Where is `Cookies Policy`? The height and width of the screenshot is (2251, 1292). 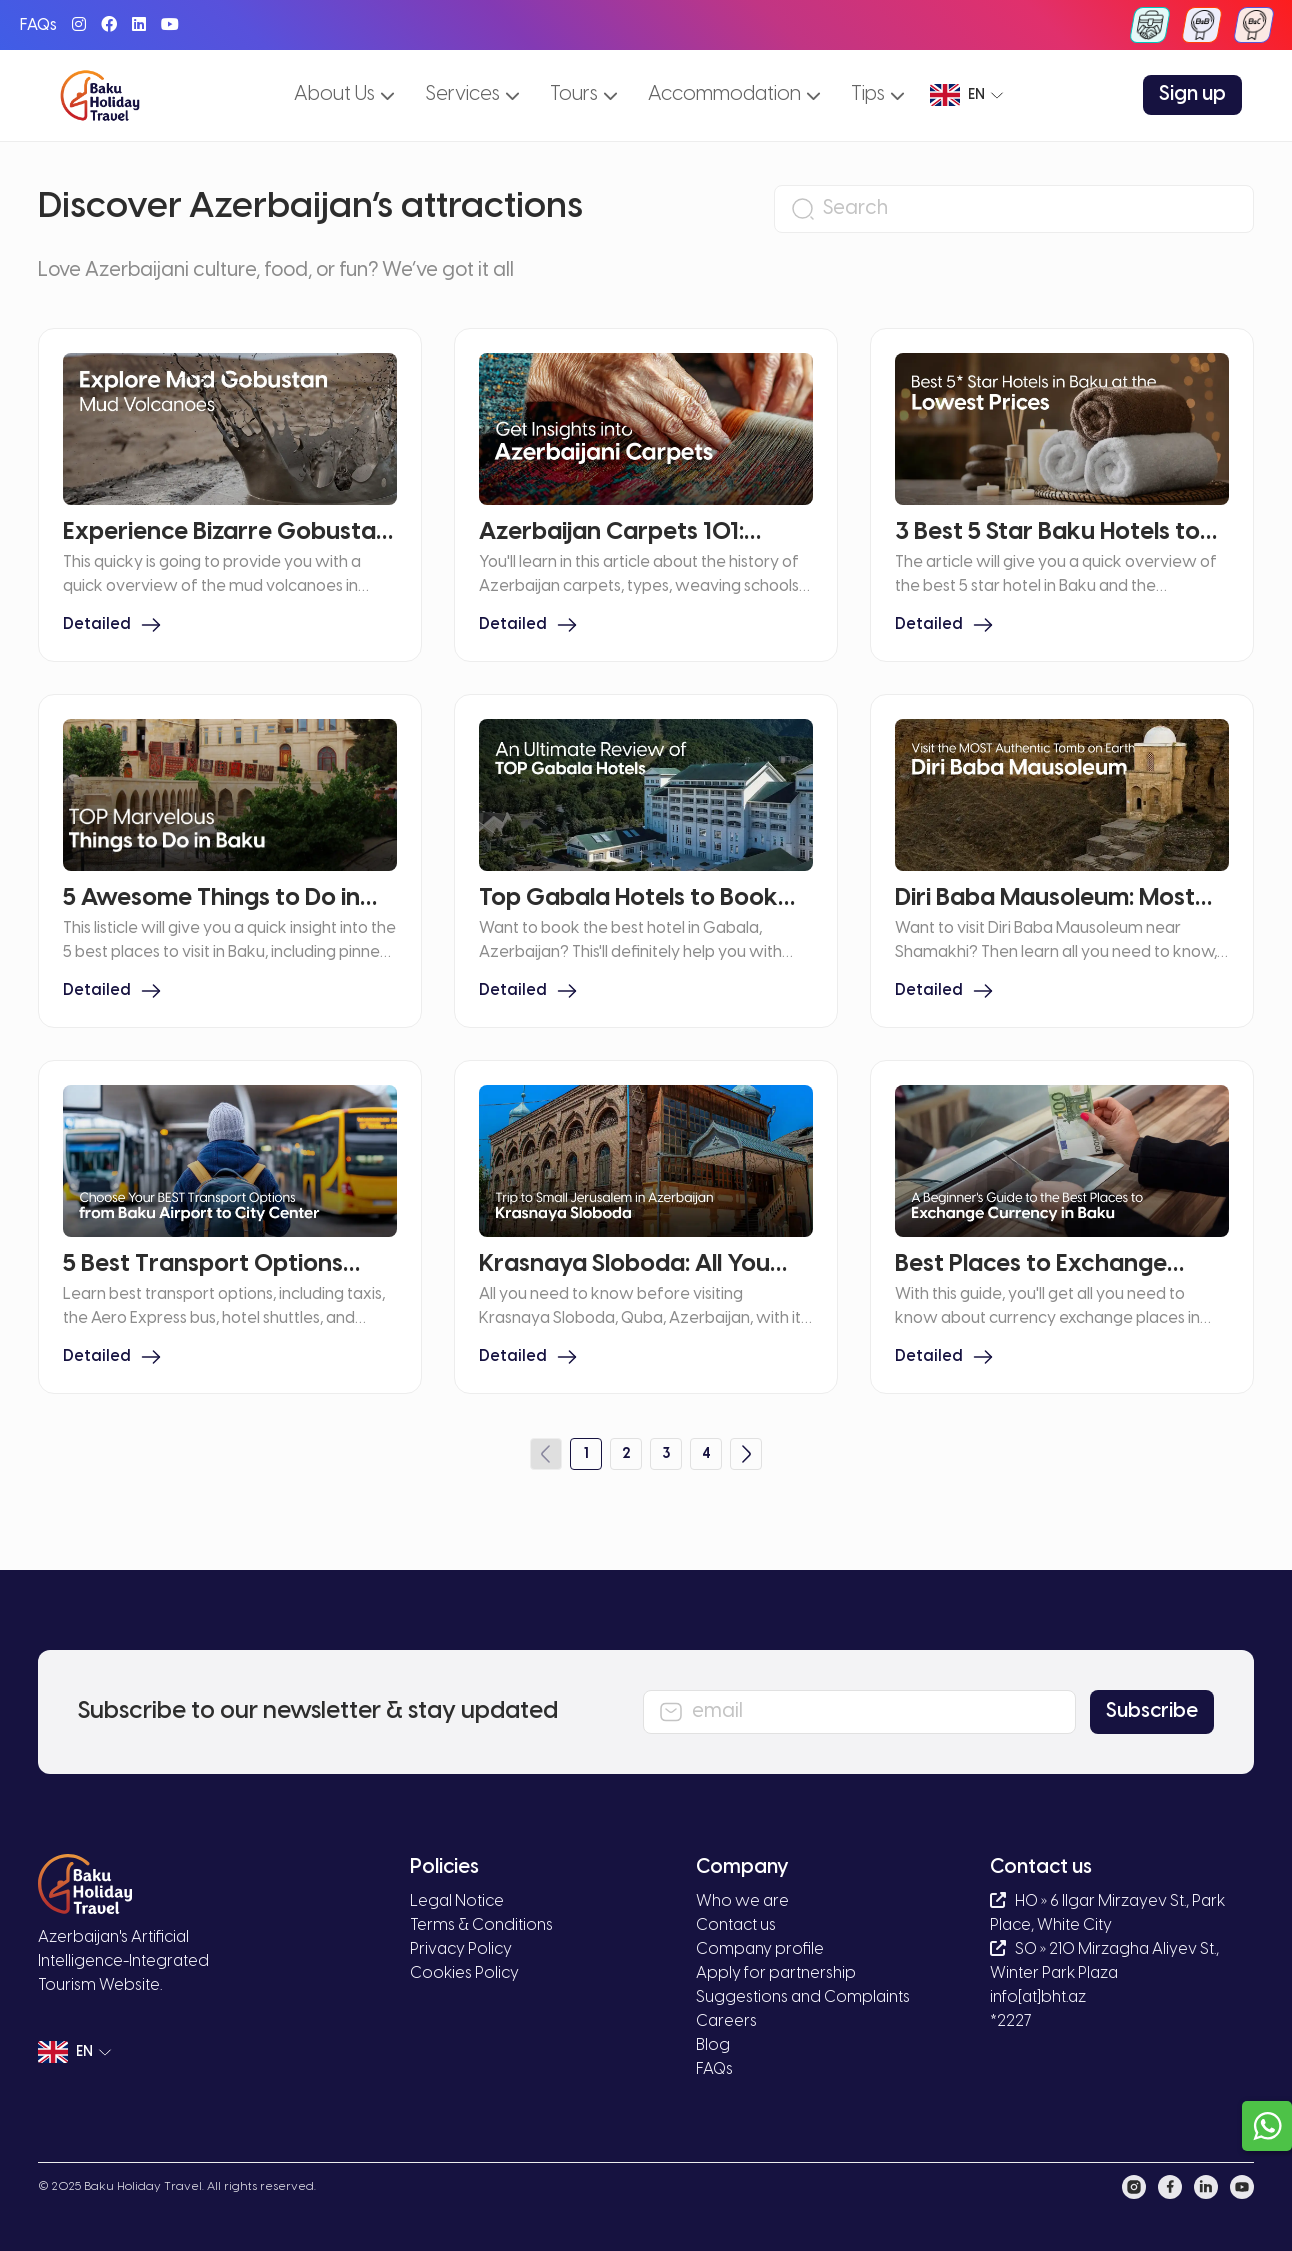 Cookies Policy is located at coordinates (464, 1973).